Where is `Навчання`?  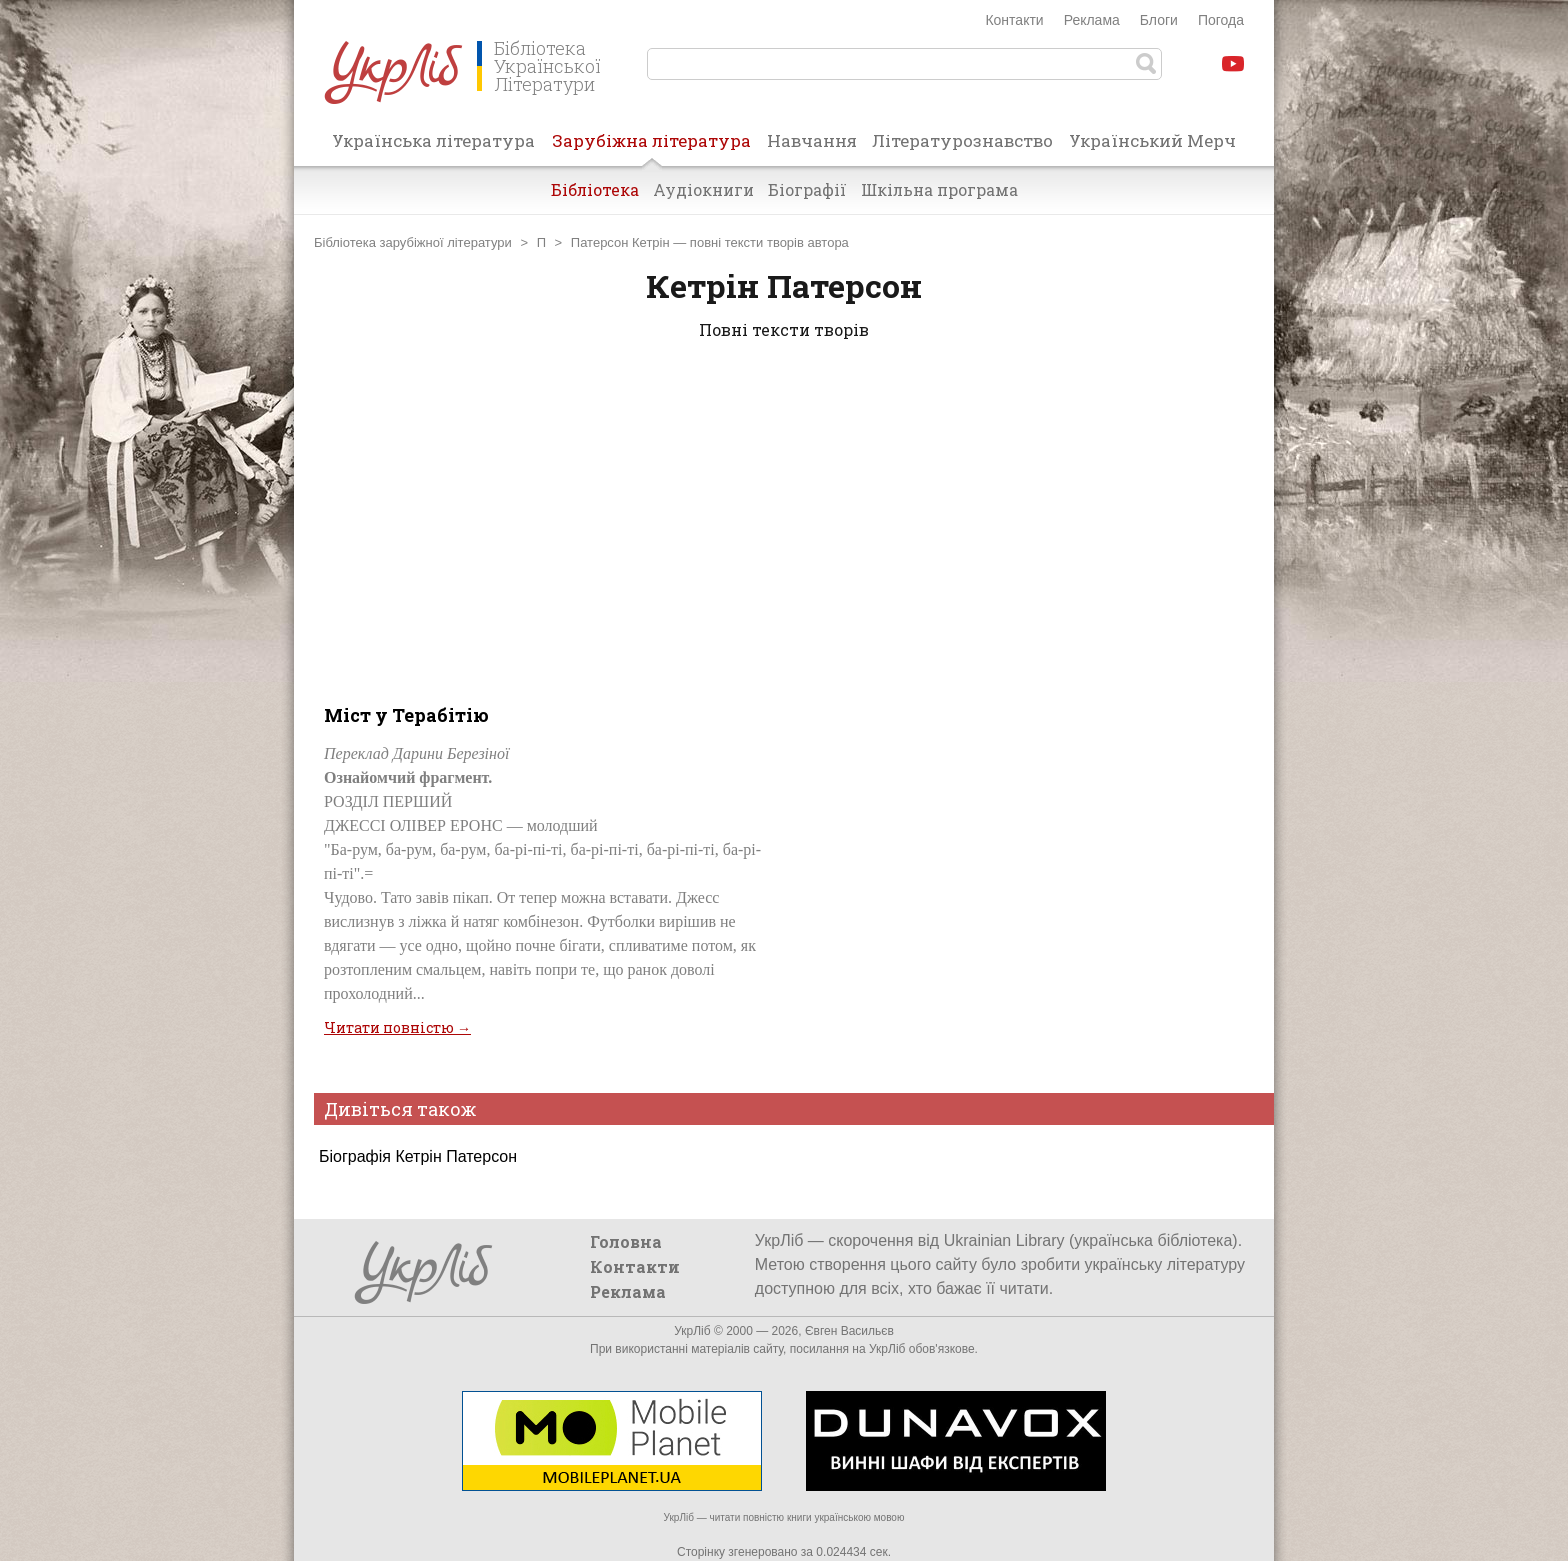
Навчання is located at coordinates (812, 140).